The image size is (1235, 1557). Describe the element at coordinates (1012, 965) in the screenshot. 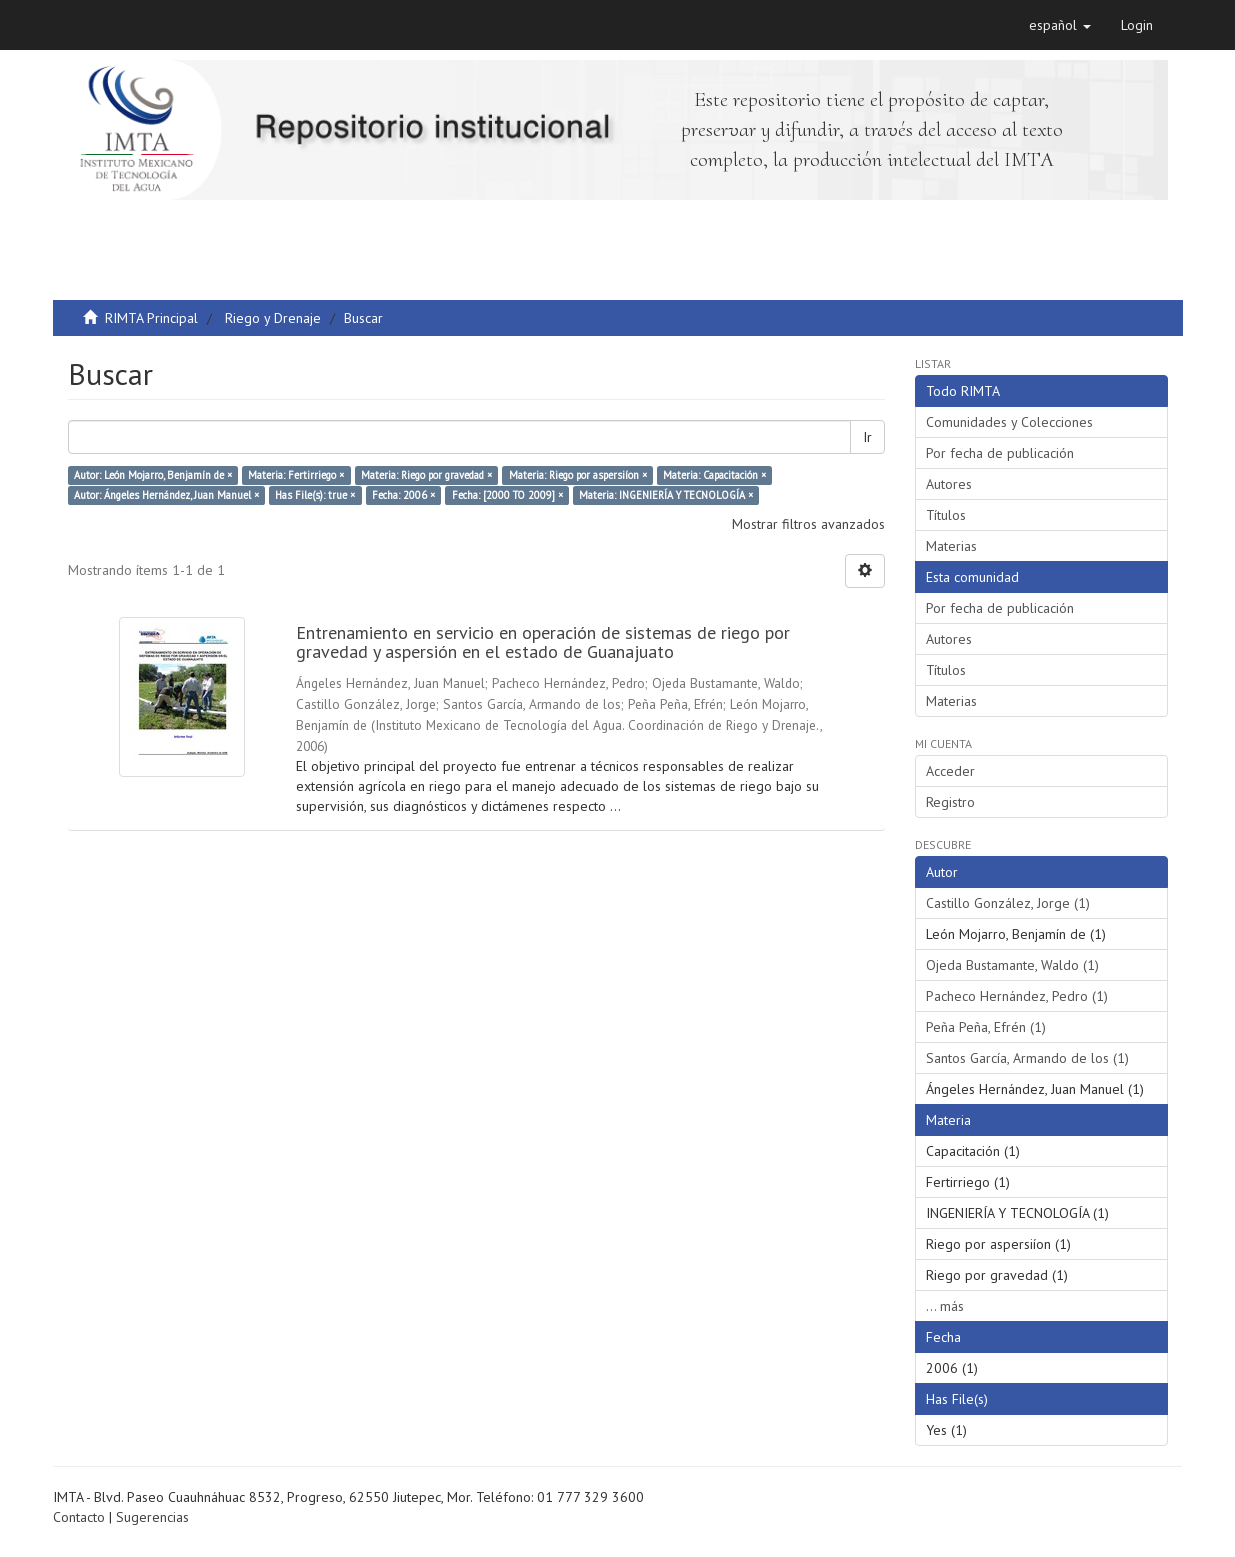

I see `Ojeda Bustamante, Waldo (1)` at that location.